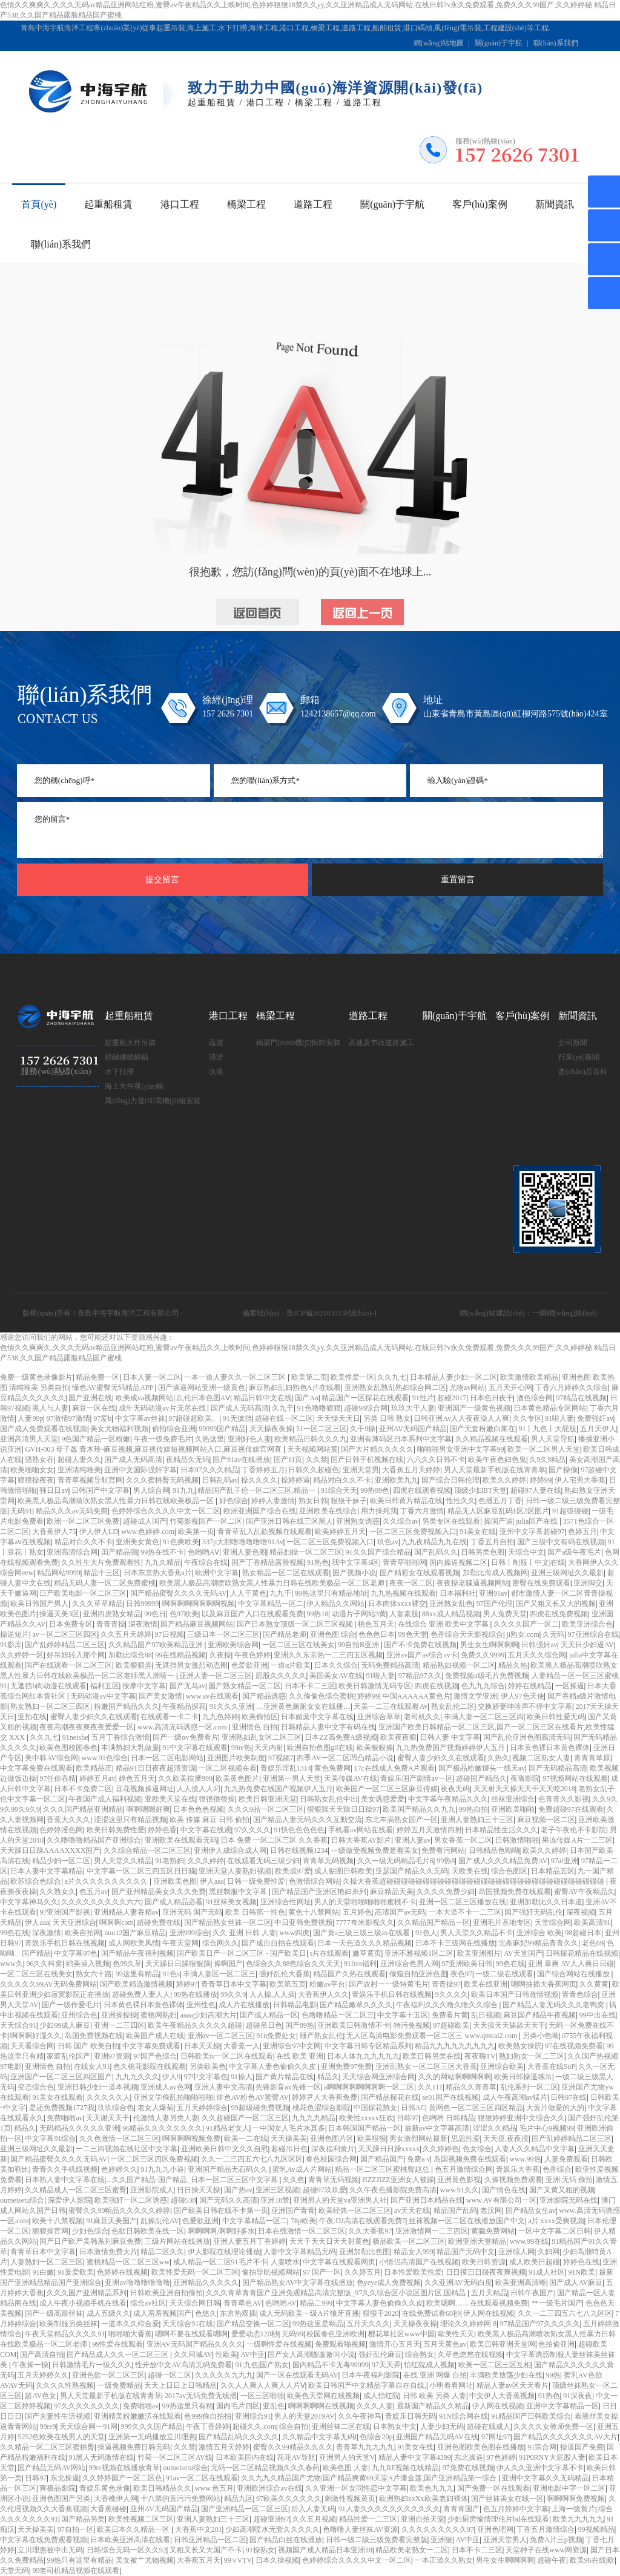 The height and width of the screenshot is (2576, 620). Describe the element at coordinates (201, 2395) in the screenshot. I see `2017av无码免费无线播` at that location.